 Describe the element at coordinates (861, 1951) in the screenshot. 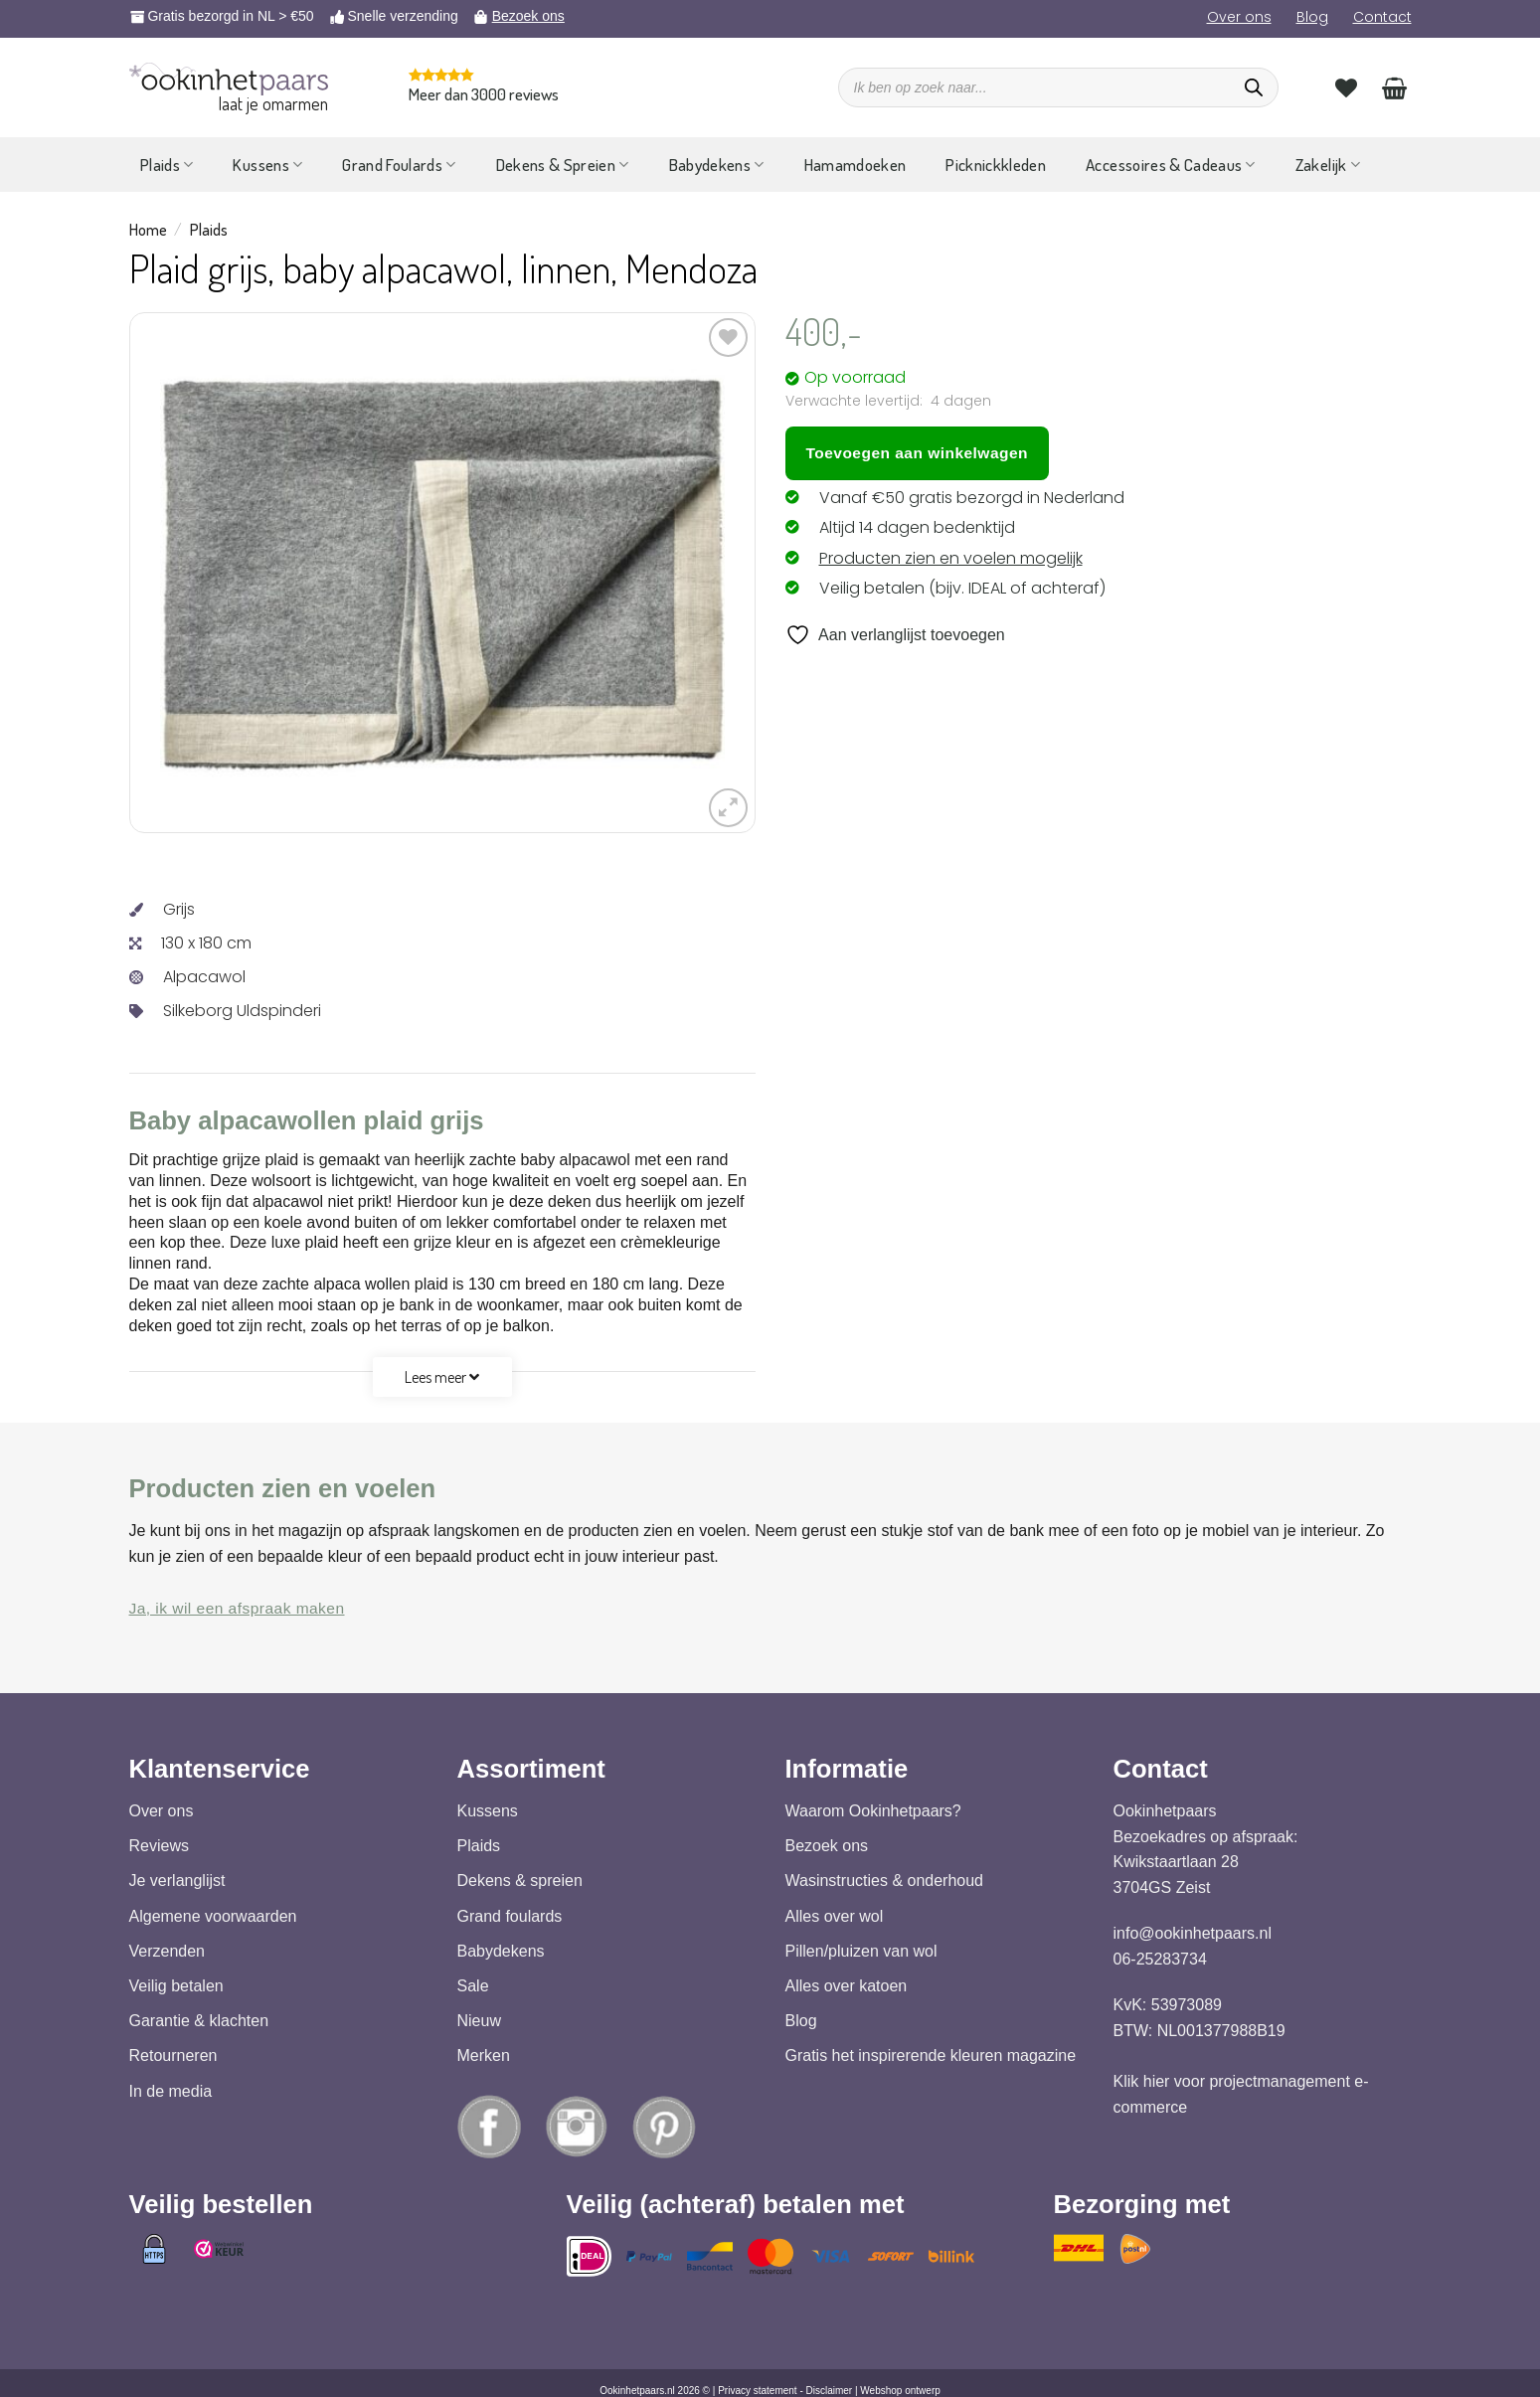

I see `Pillen/pluizen van wol` at that location.